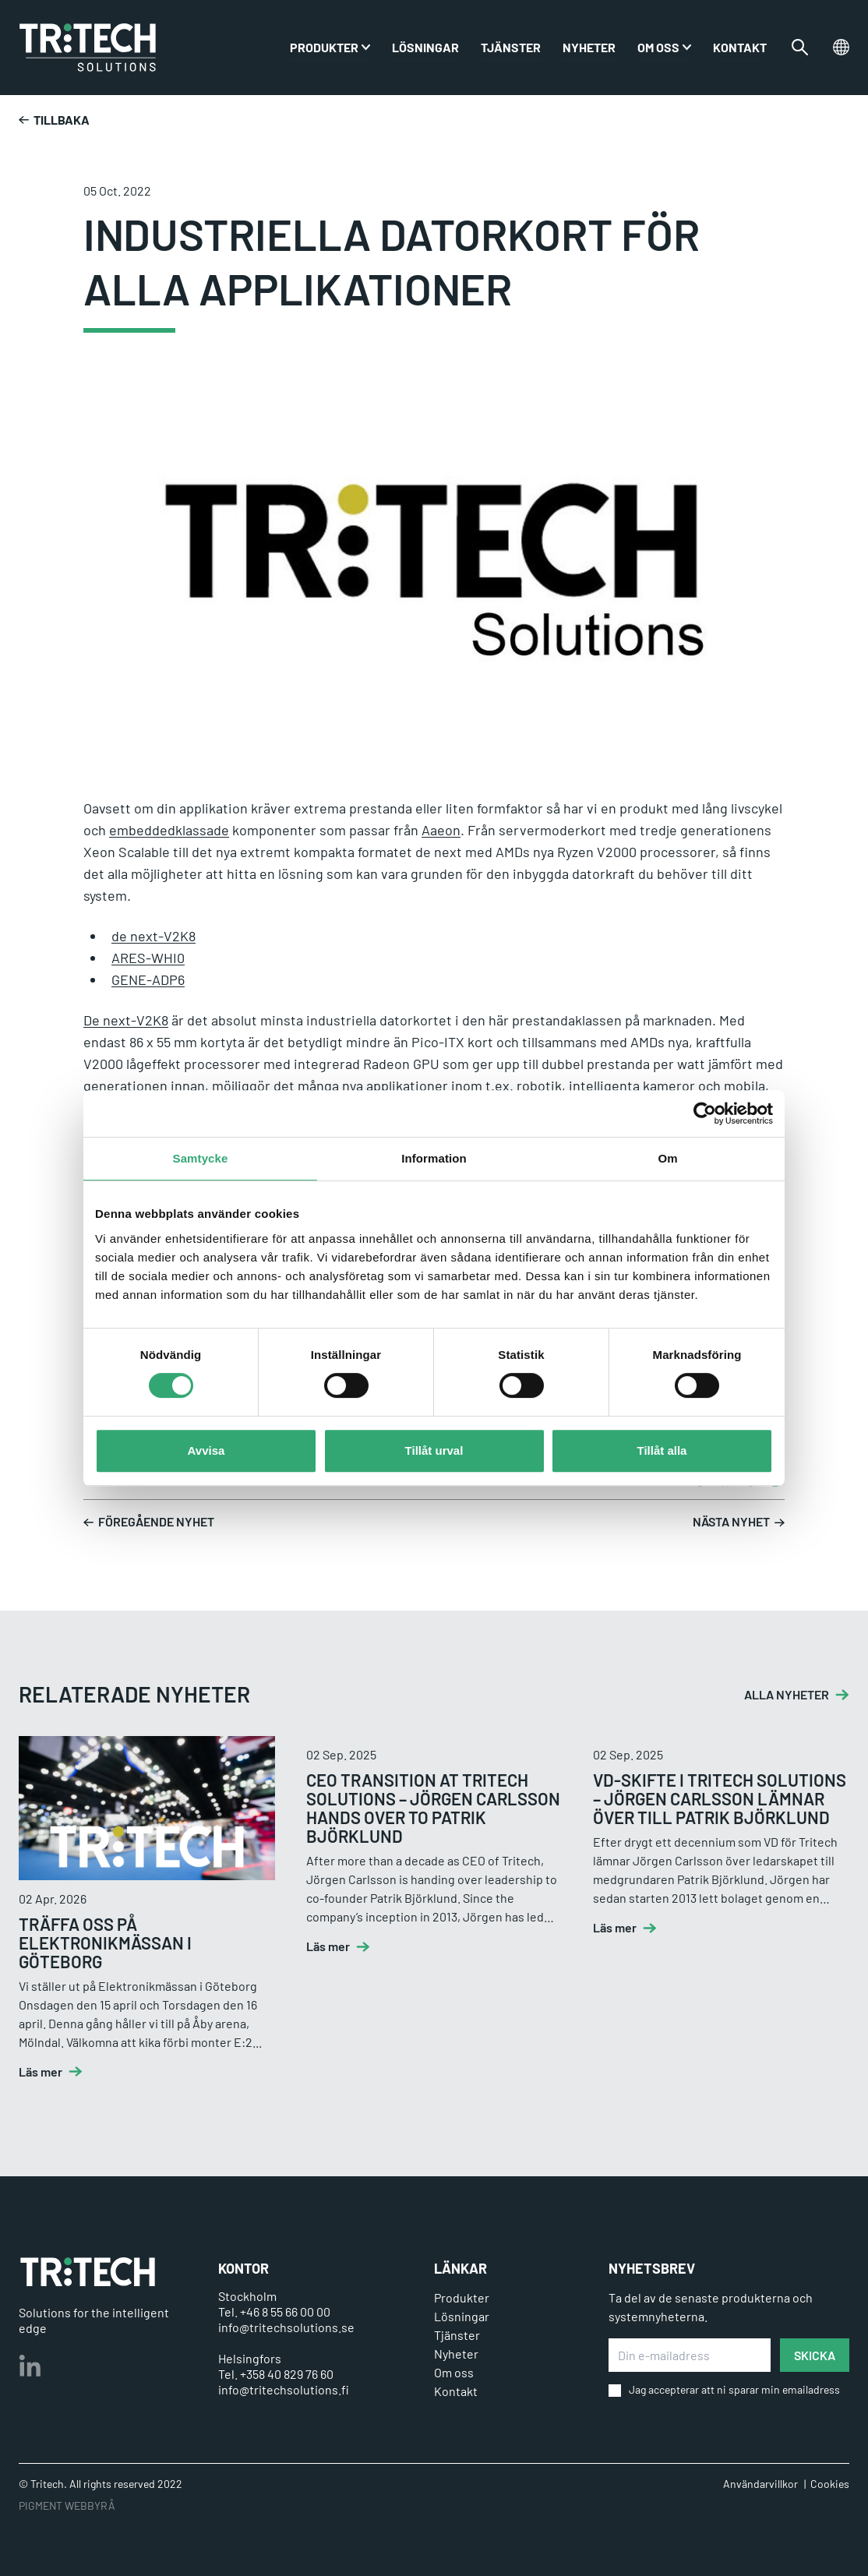  What do you see at coordinates (760, 2483) in the screenshot?
I see `Användarvillkor` at bounding box center [760, 2483].